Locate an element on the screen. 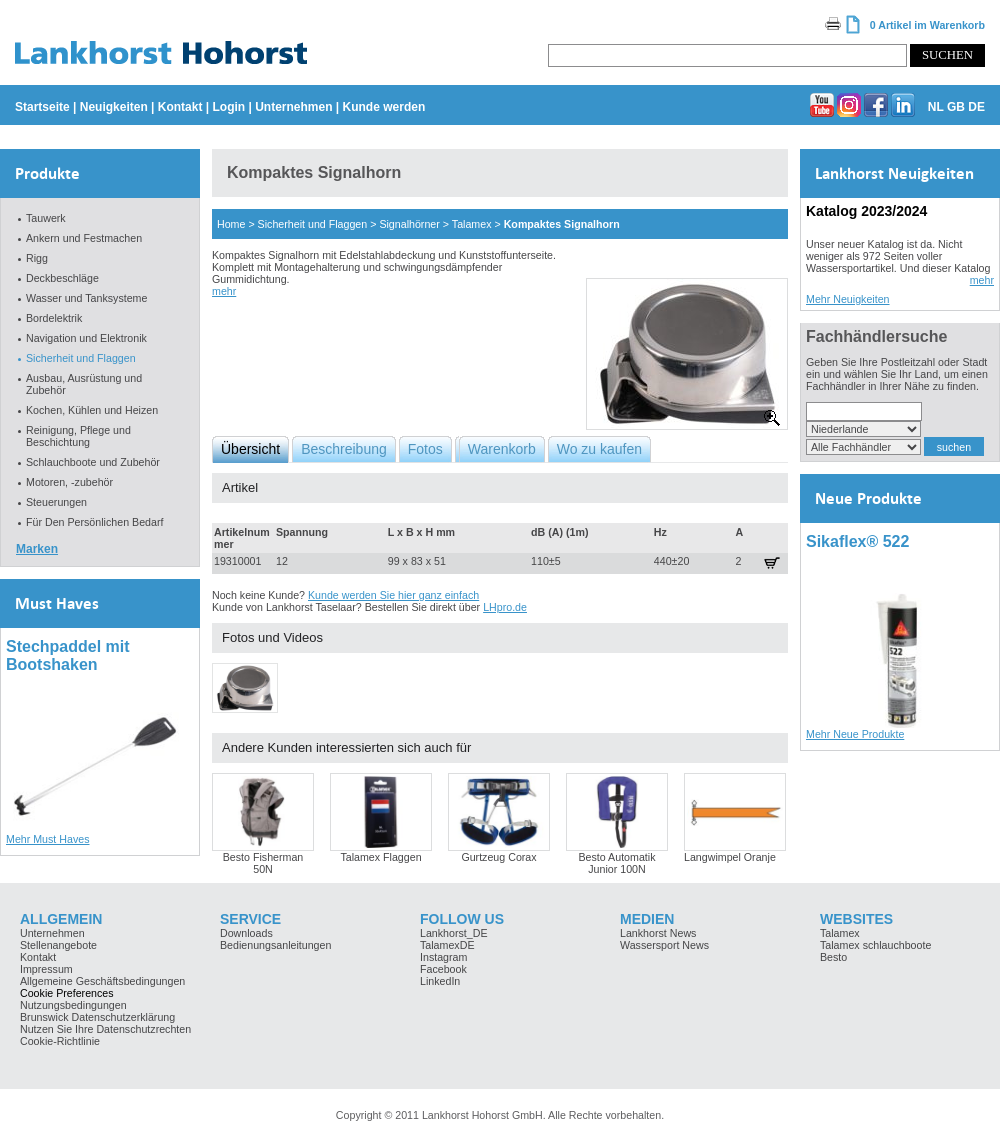  Mehr Neue Produkte is located at coordinates (855, 734).